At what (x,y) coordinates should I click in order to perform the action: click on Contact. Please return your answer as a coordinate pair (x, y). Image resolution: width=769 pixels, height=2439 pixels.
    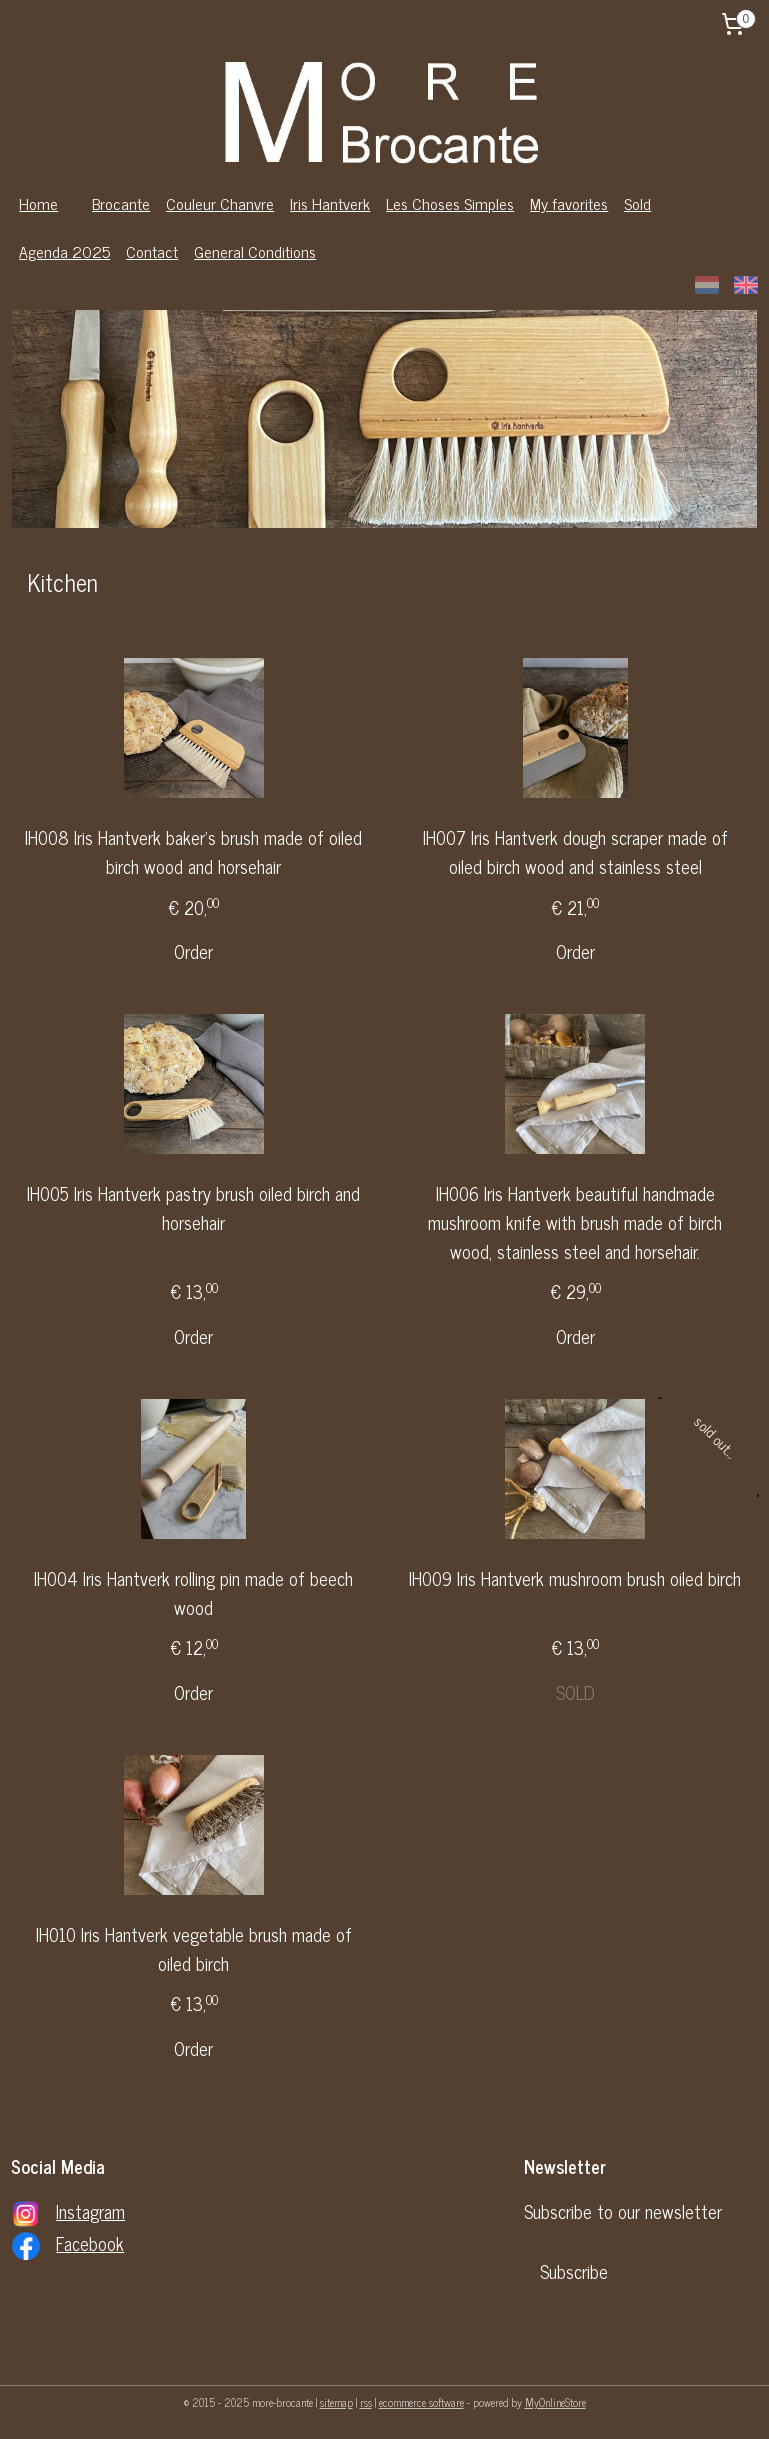
    Looking at the image, I should click on (152, 251).